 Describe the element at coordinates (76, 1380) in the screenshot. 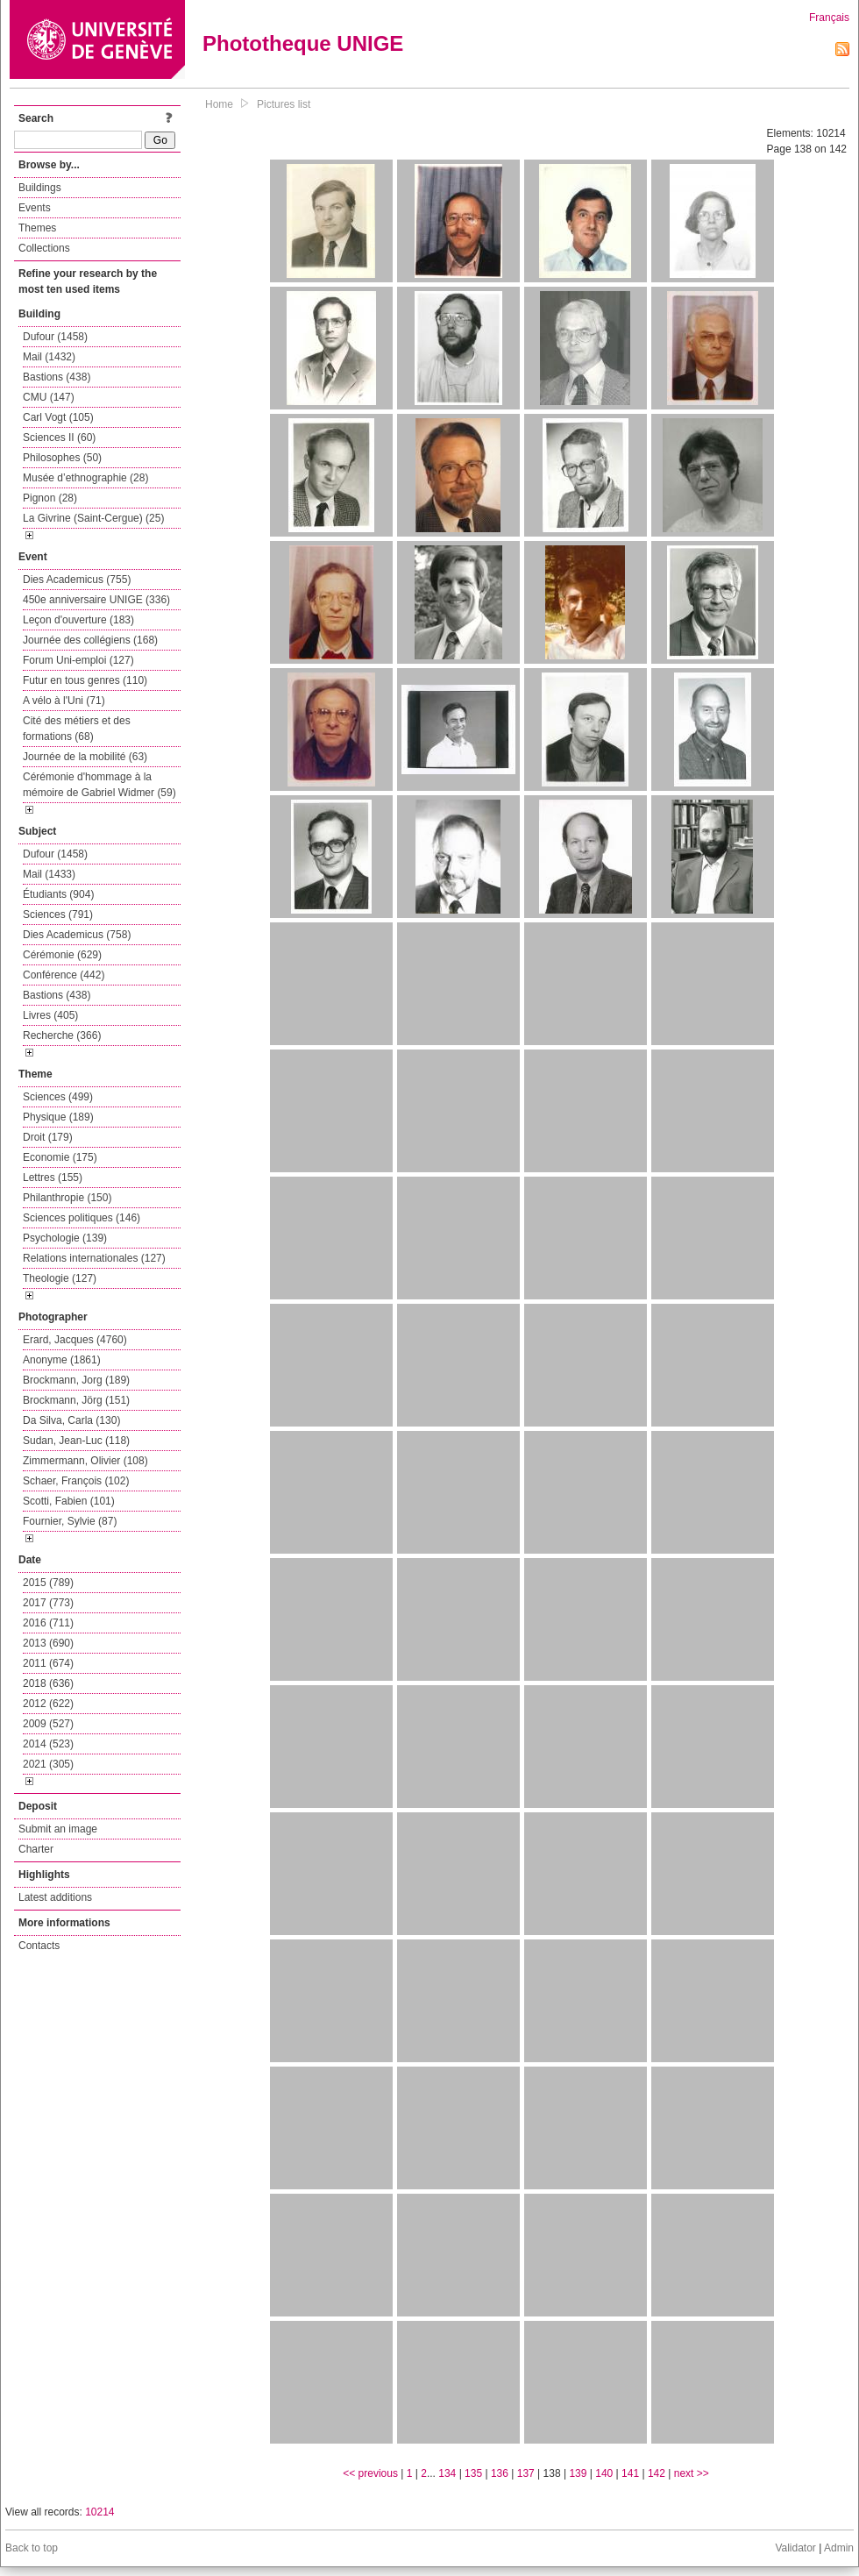

I see `Brockmann, Jorg (189)` at that location.